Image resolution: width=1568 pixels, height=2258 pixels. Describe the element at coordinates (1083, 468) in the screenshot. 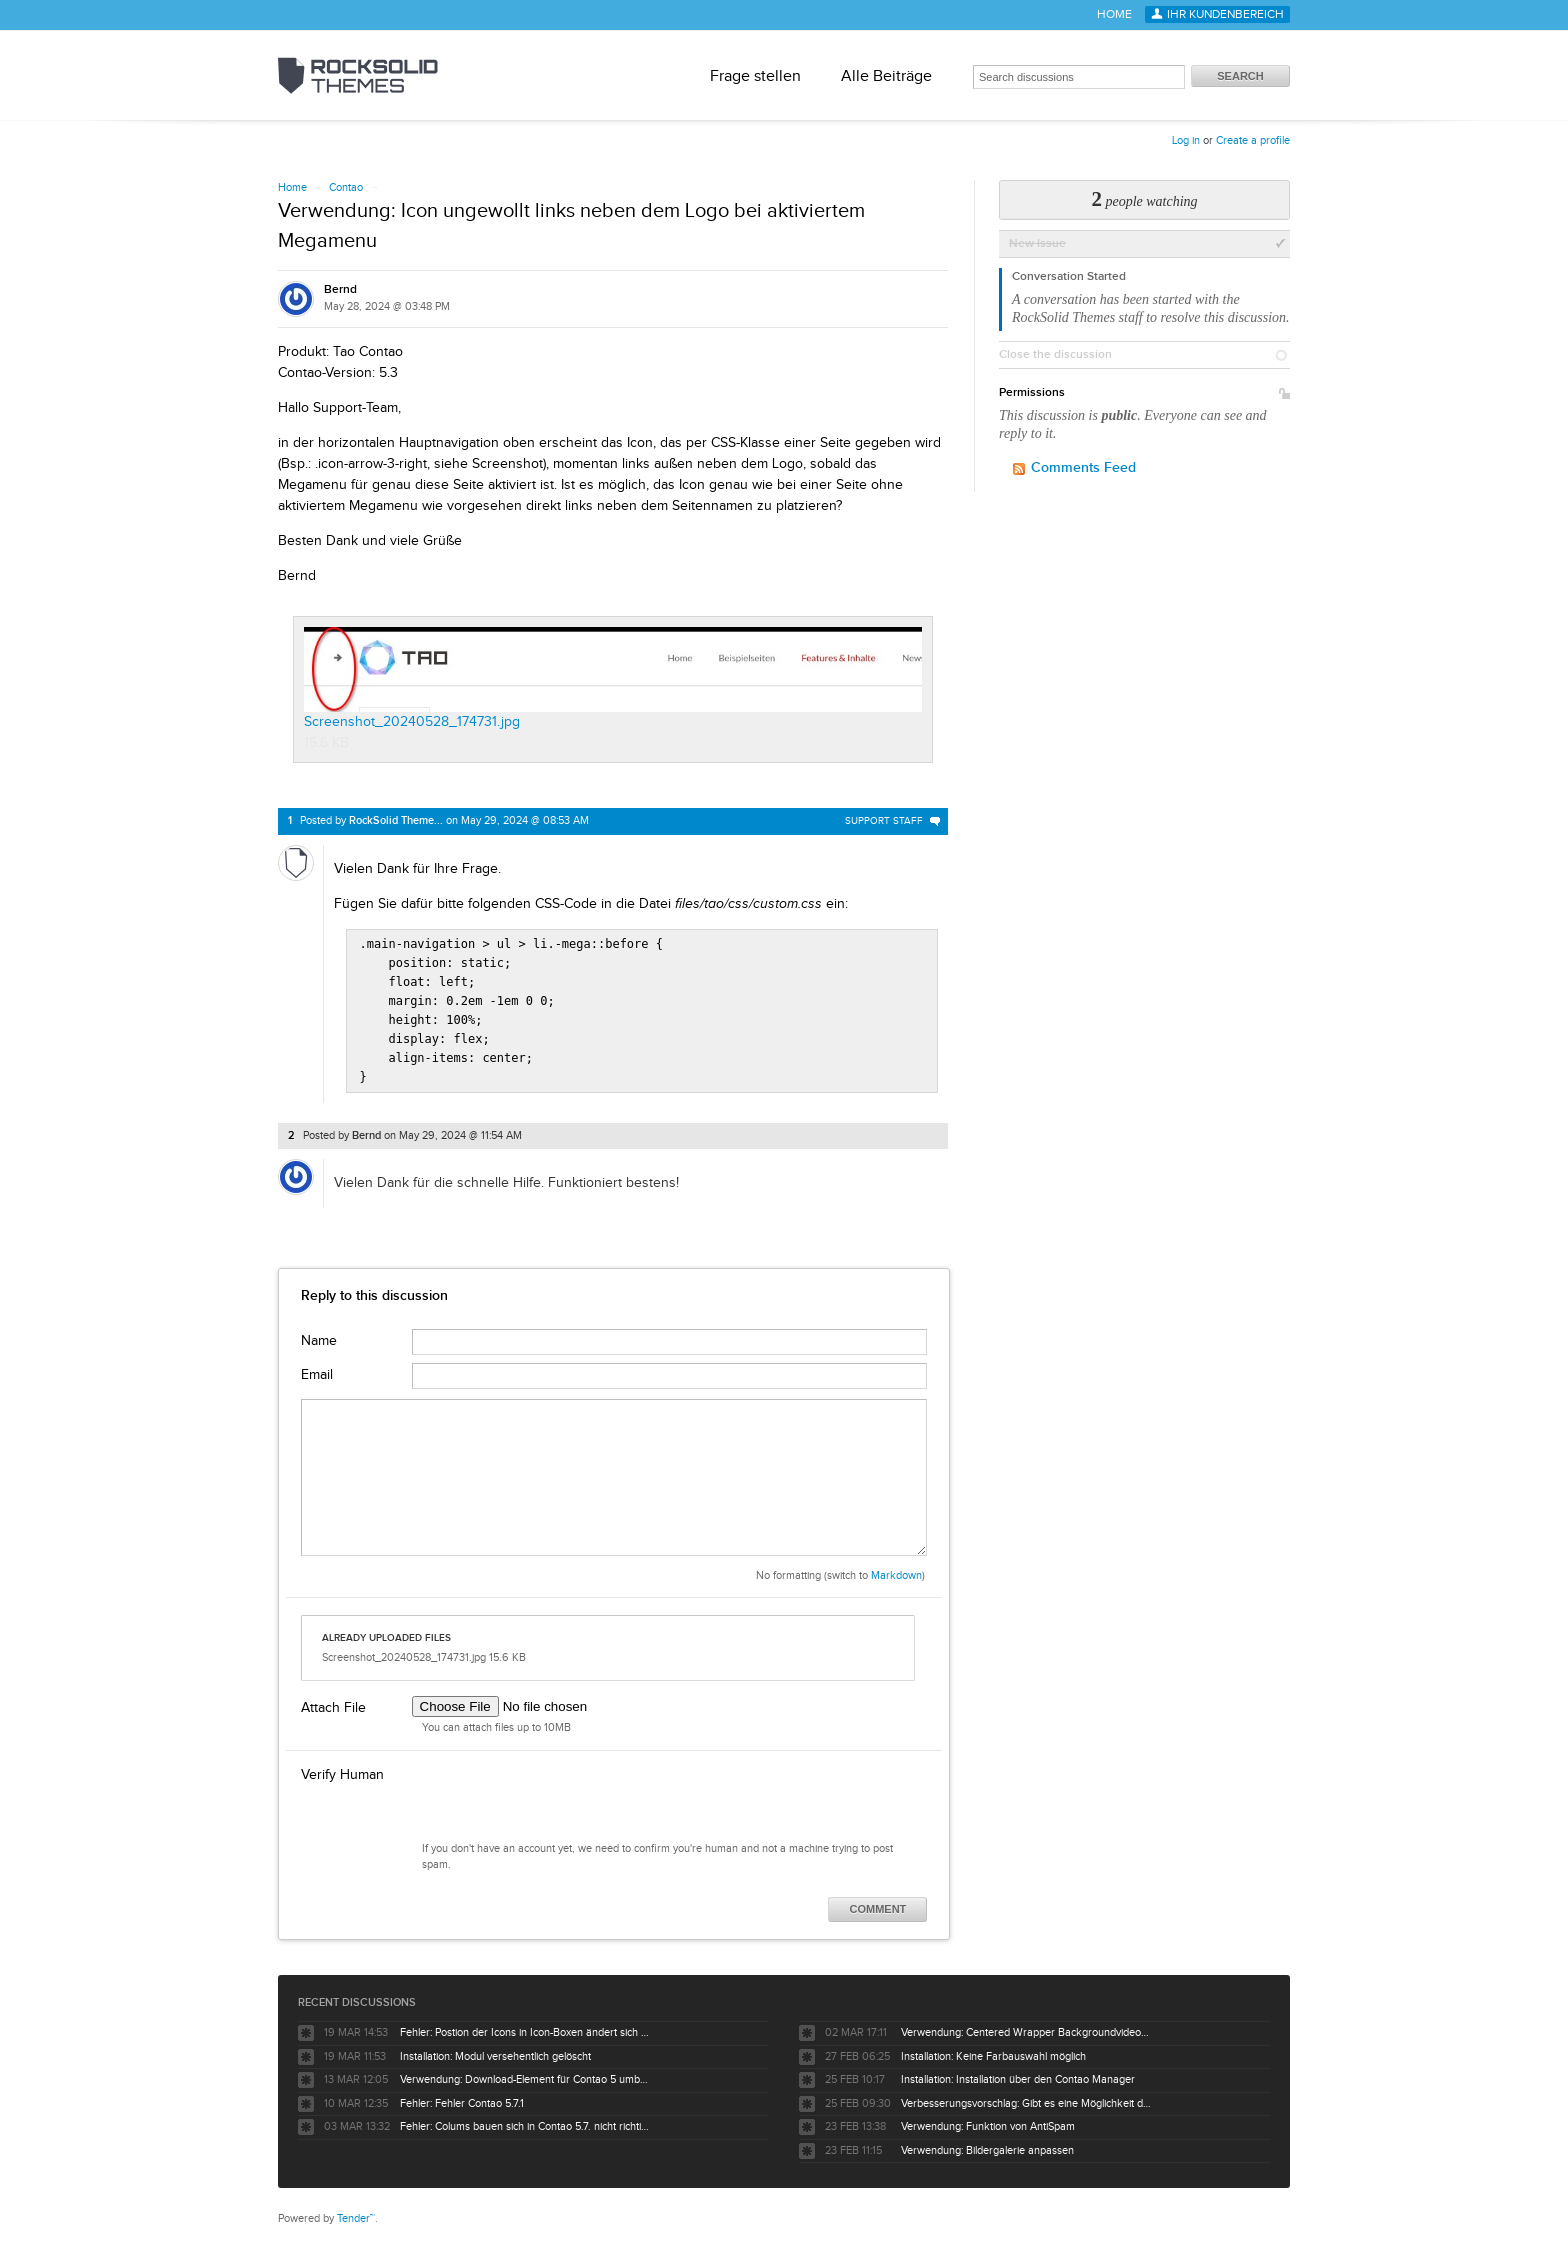

I see `Comments Feed` at that location.